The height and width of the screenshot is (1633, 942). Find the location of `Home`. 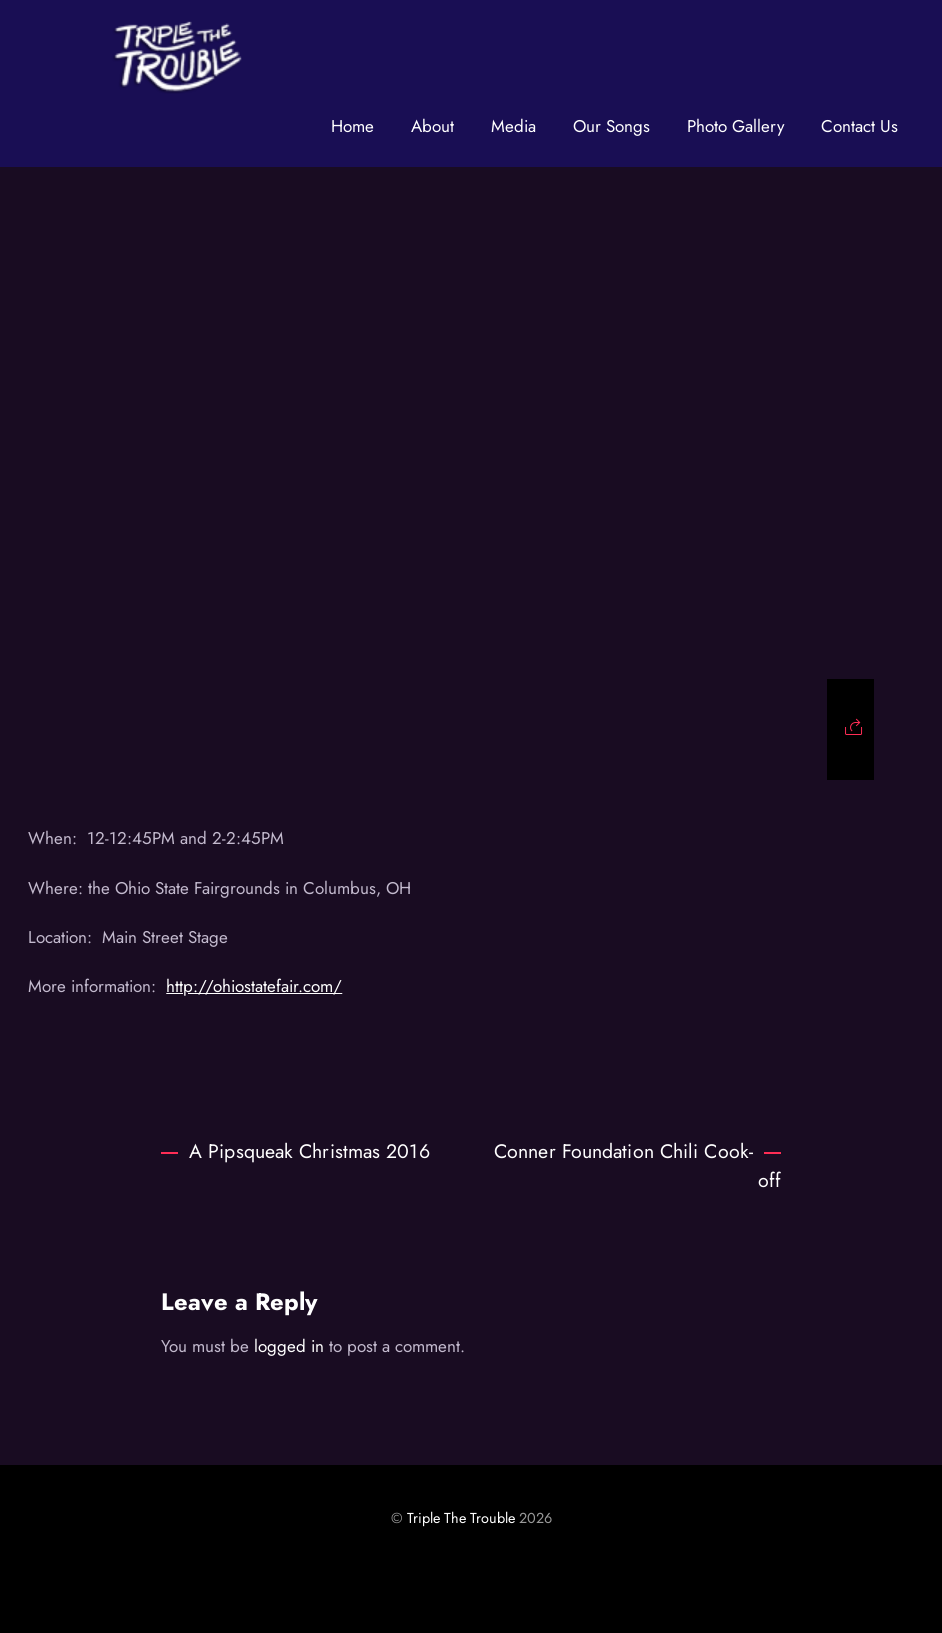

Home is located at coordinates (352, 126).